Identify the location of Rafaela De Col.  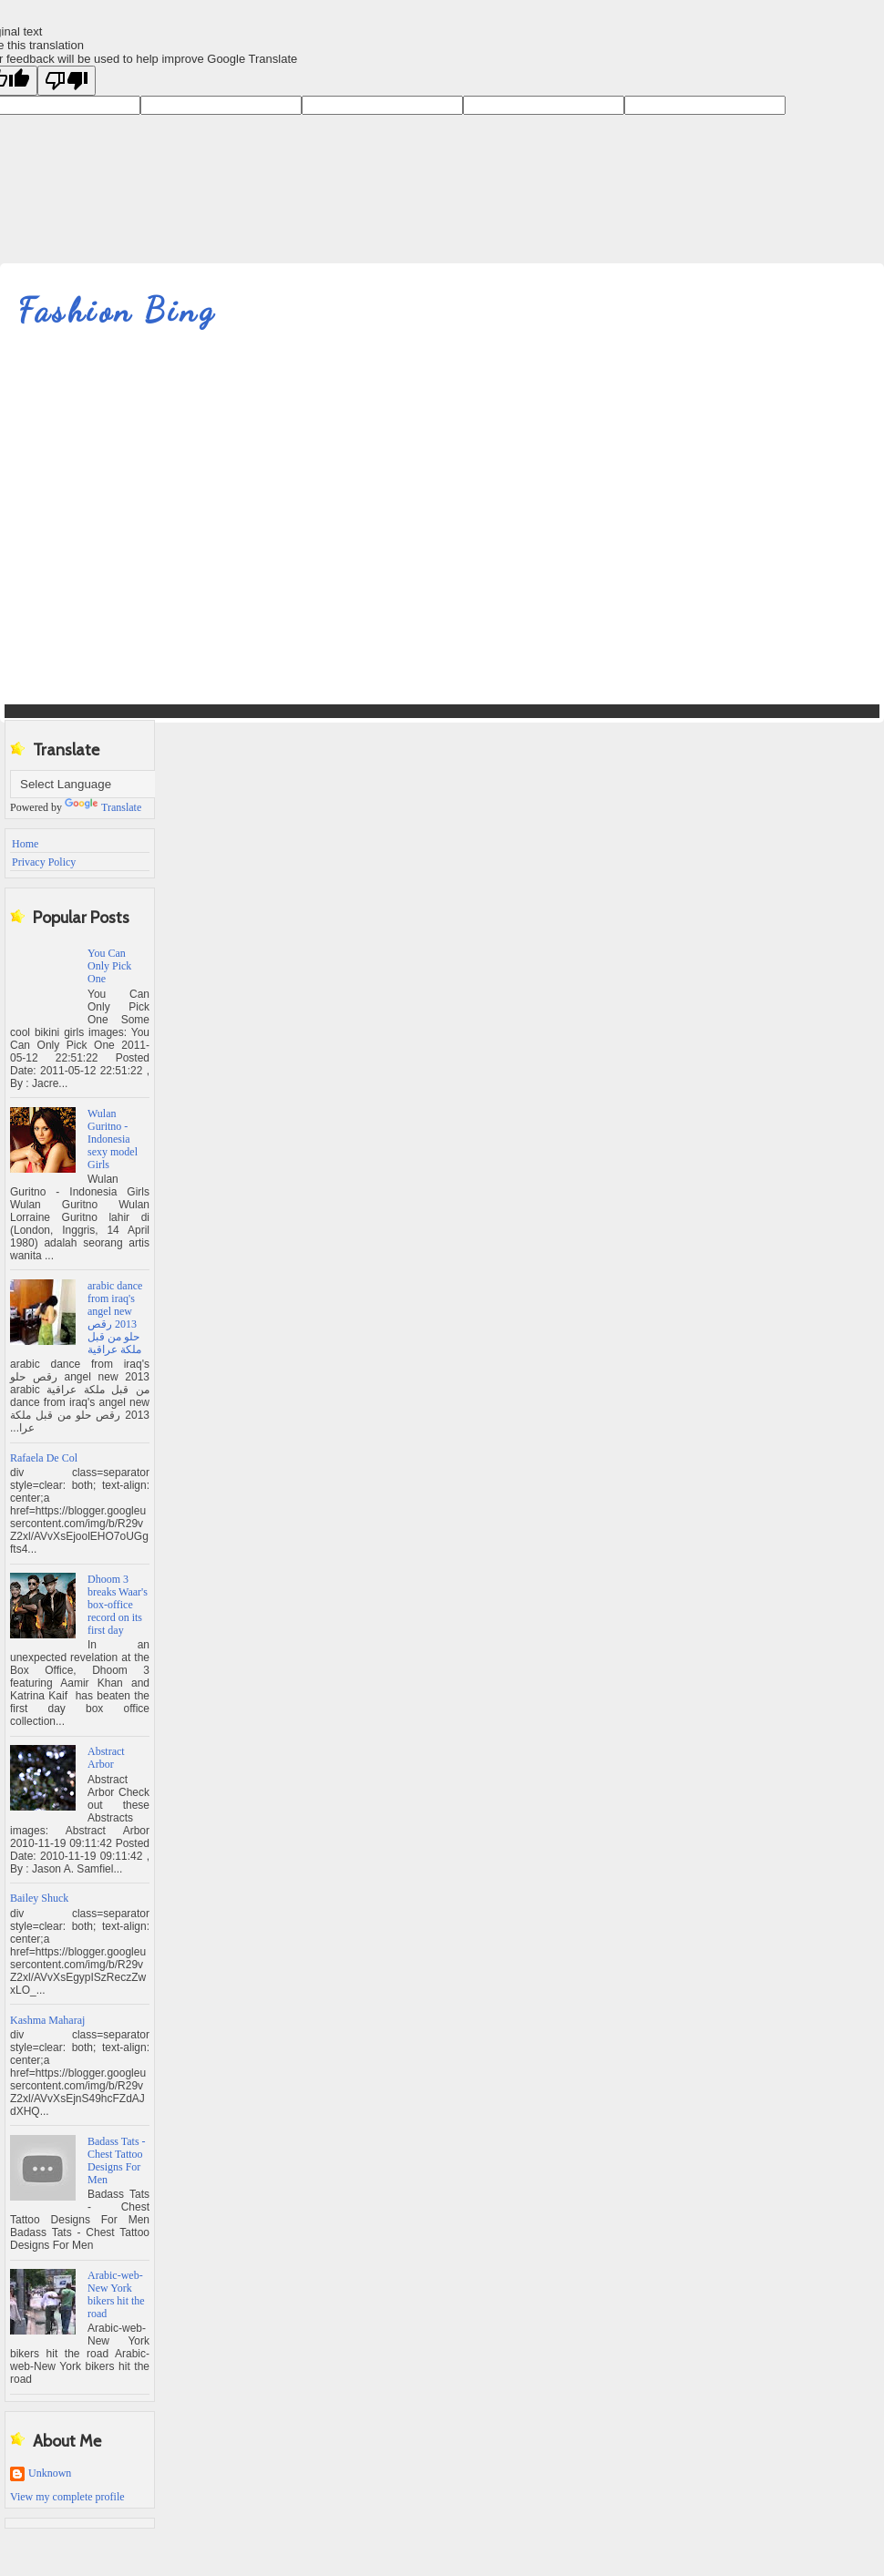
(43, 1458).